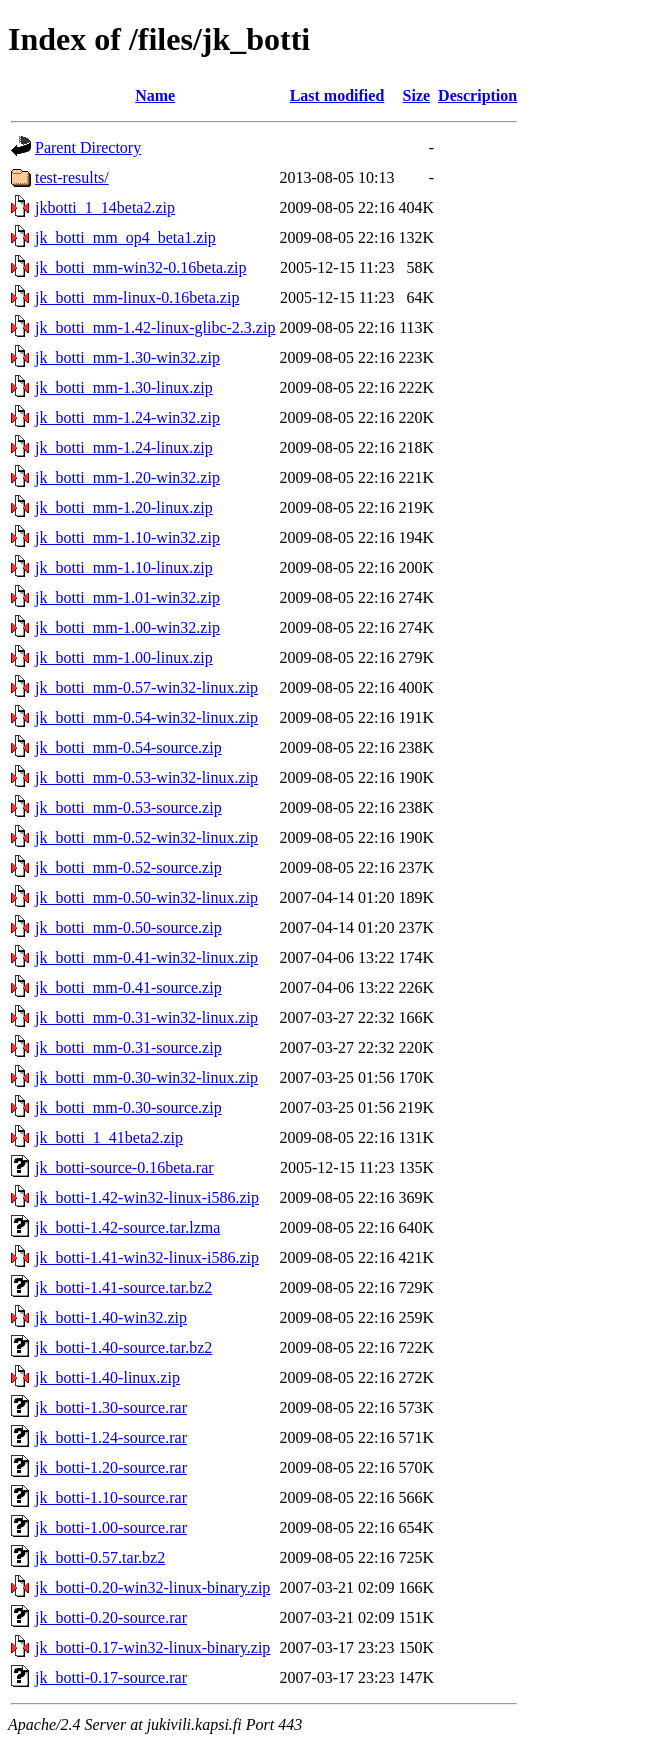  Describe the element at coordinates (127, 627) in the screenshot. I see `jk_botti_mm-1.00-win32.zip` at that location.